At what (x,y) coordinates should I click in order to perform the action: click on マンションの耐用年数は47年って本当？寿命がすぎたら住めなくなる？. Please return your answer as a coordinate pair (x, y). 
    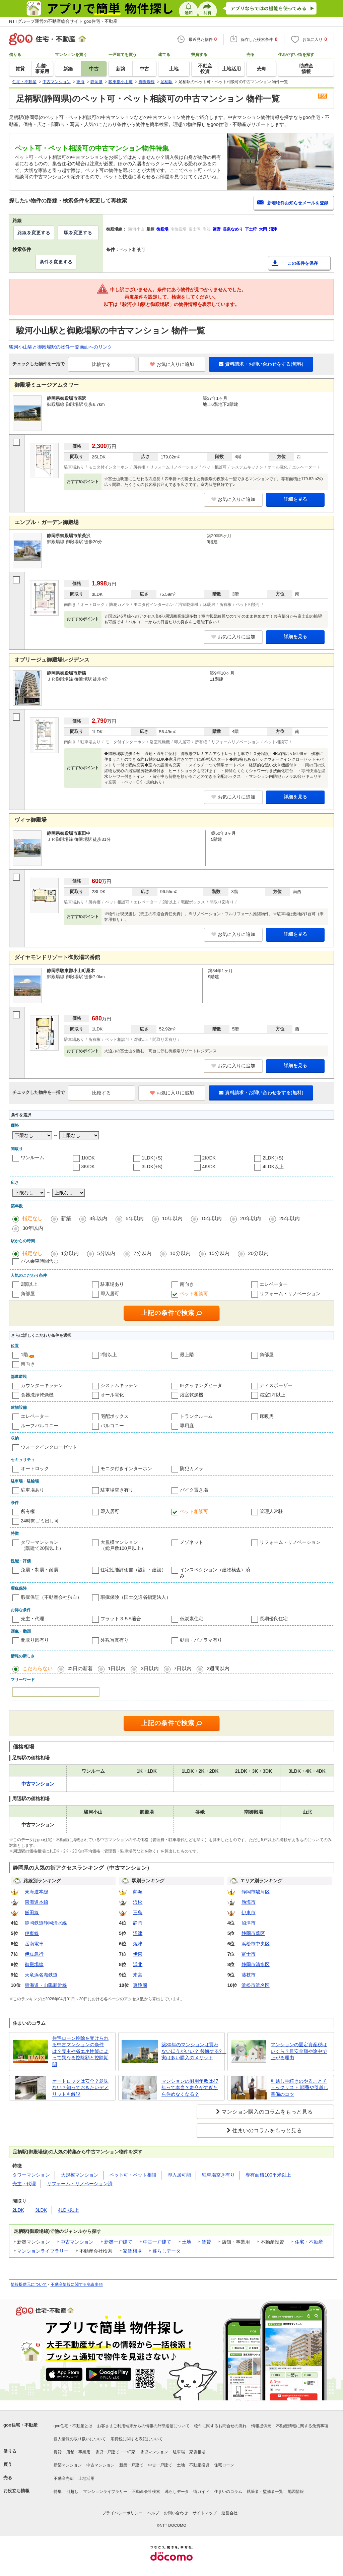
    Looking at the image, I should click on (189, 2087).